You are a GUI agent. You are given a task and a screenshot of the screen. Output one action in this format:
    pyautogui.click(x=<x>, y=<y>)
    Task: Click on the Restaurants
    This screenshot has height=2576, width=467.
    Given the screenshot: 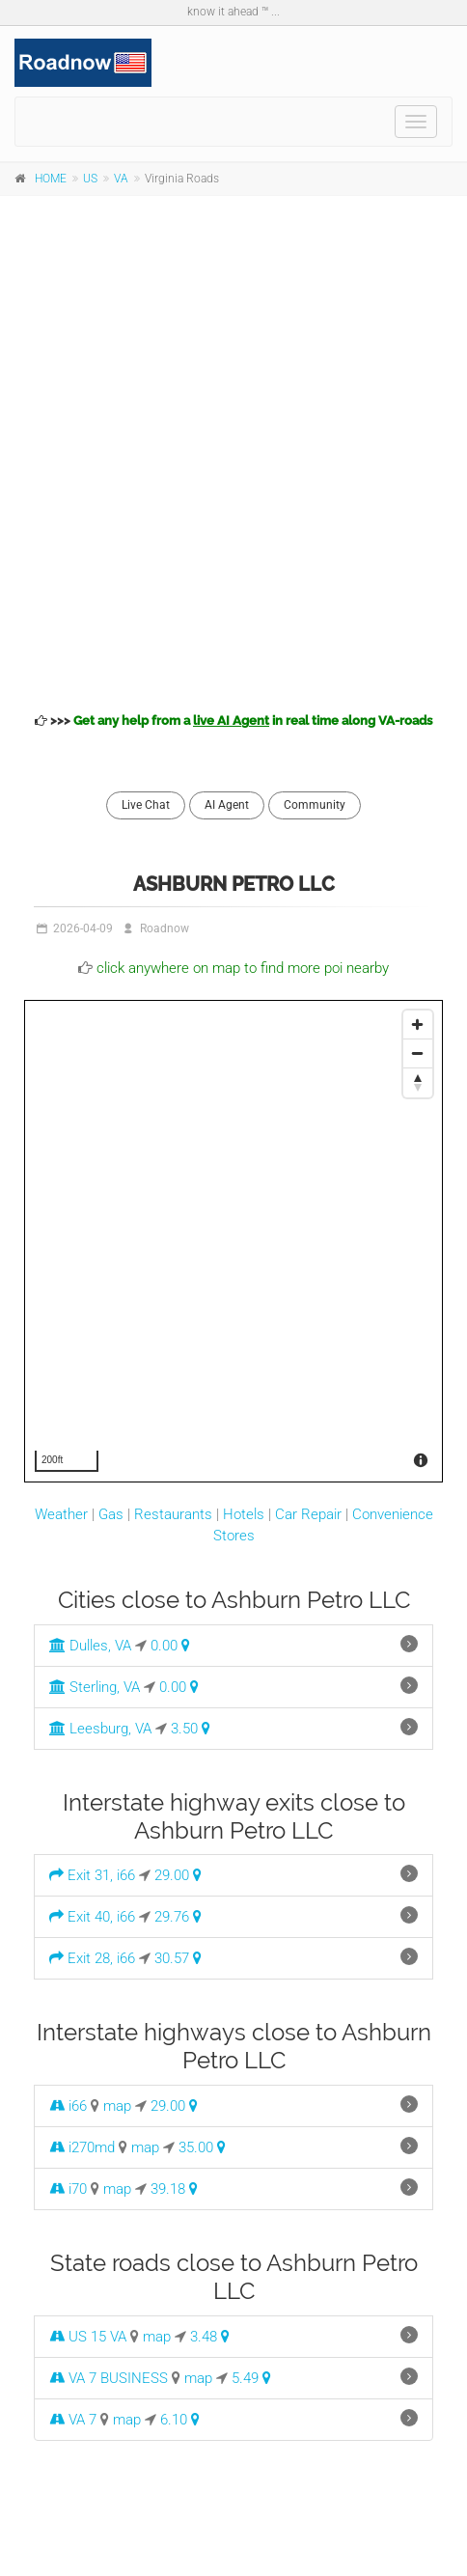 What is the action you would take?
    pyautogui.click(x=173, y=1514)
    